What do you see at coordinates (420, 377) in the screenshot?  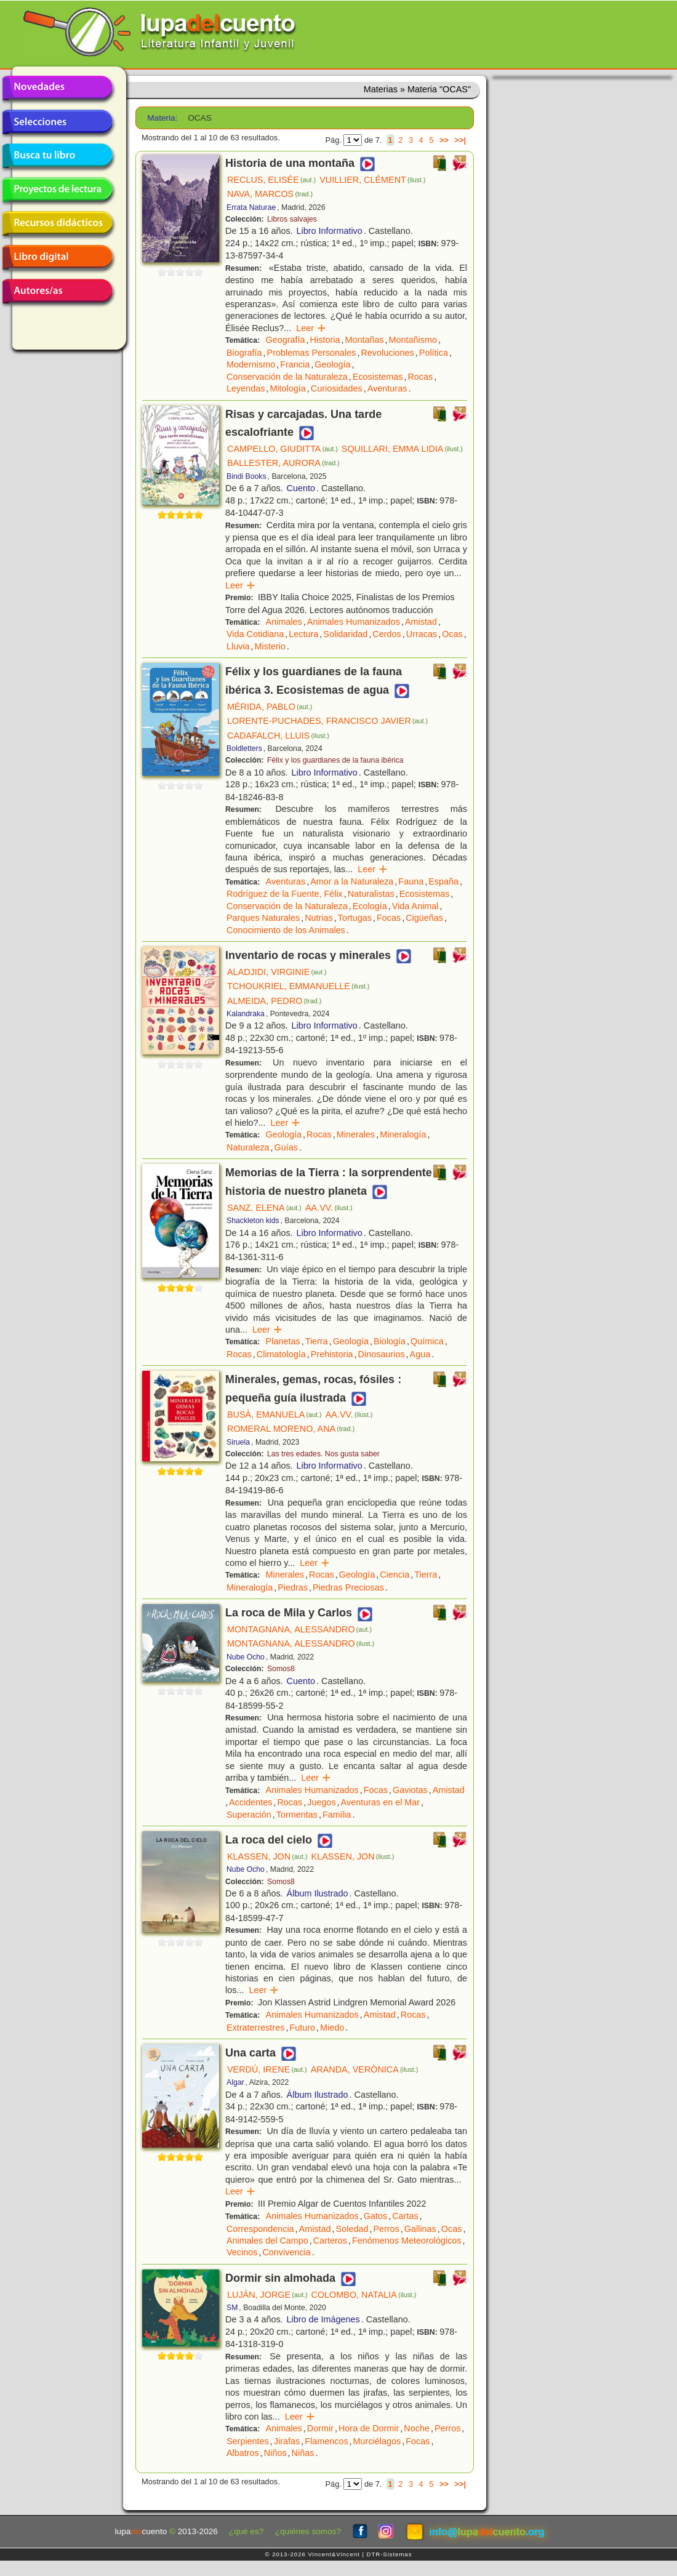 I see `Rocas` at bounding box center [420, 377].